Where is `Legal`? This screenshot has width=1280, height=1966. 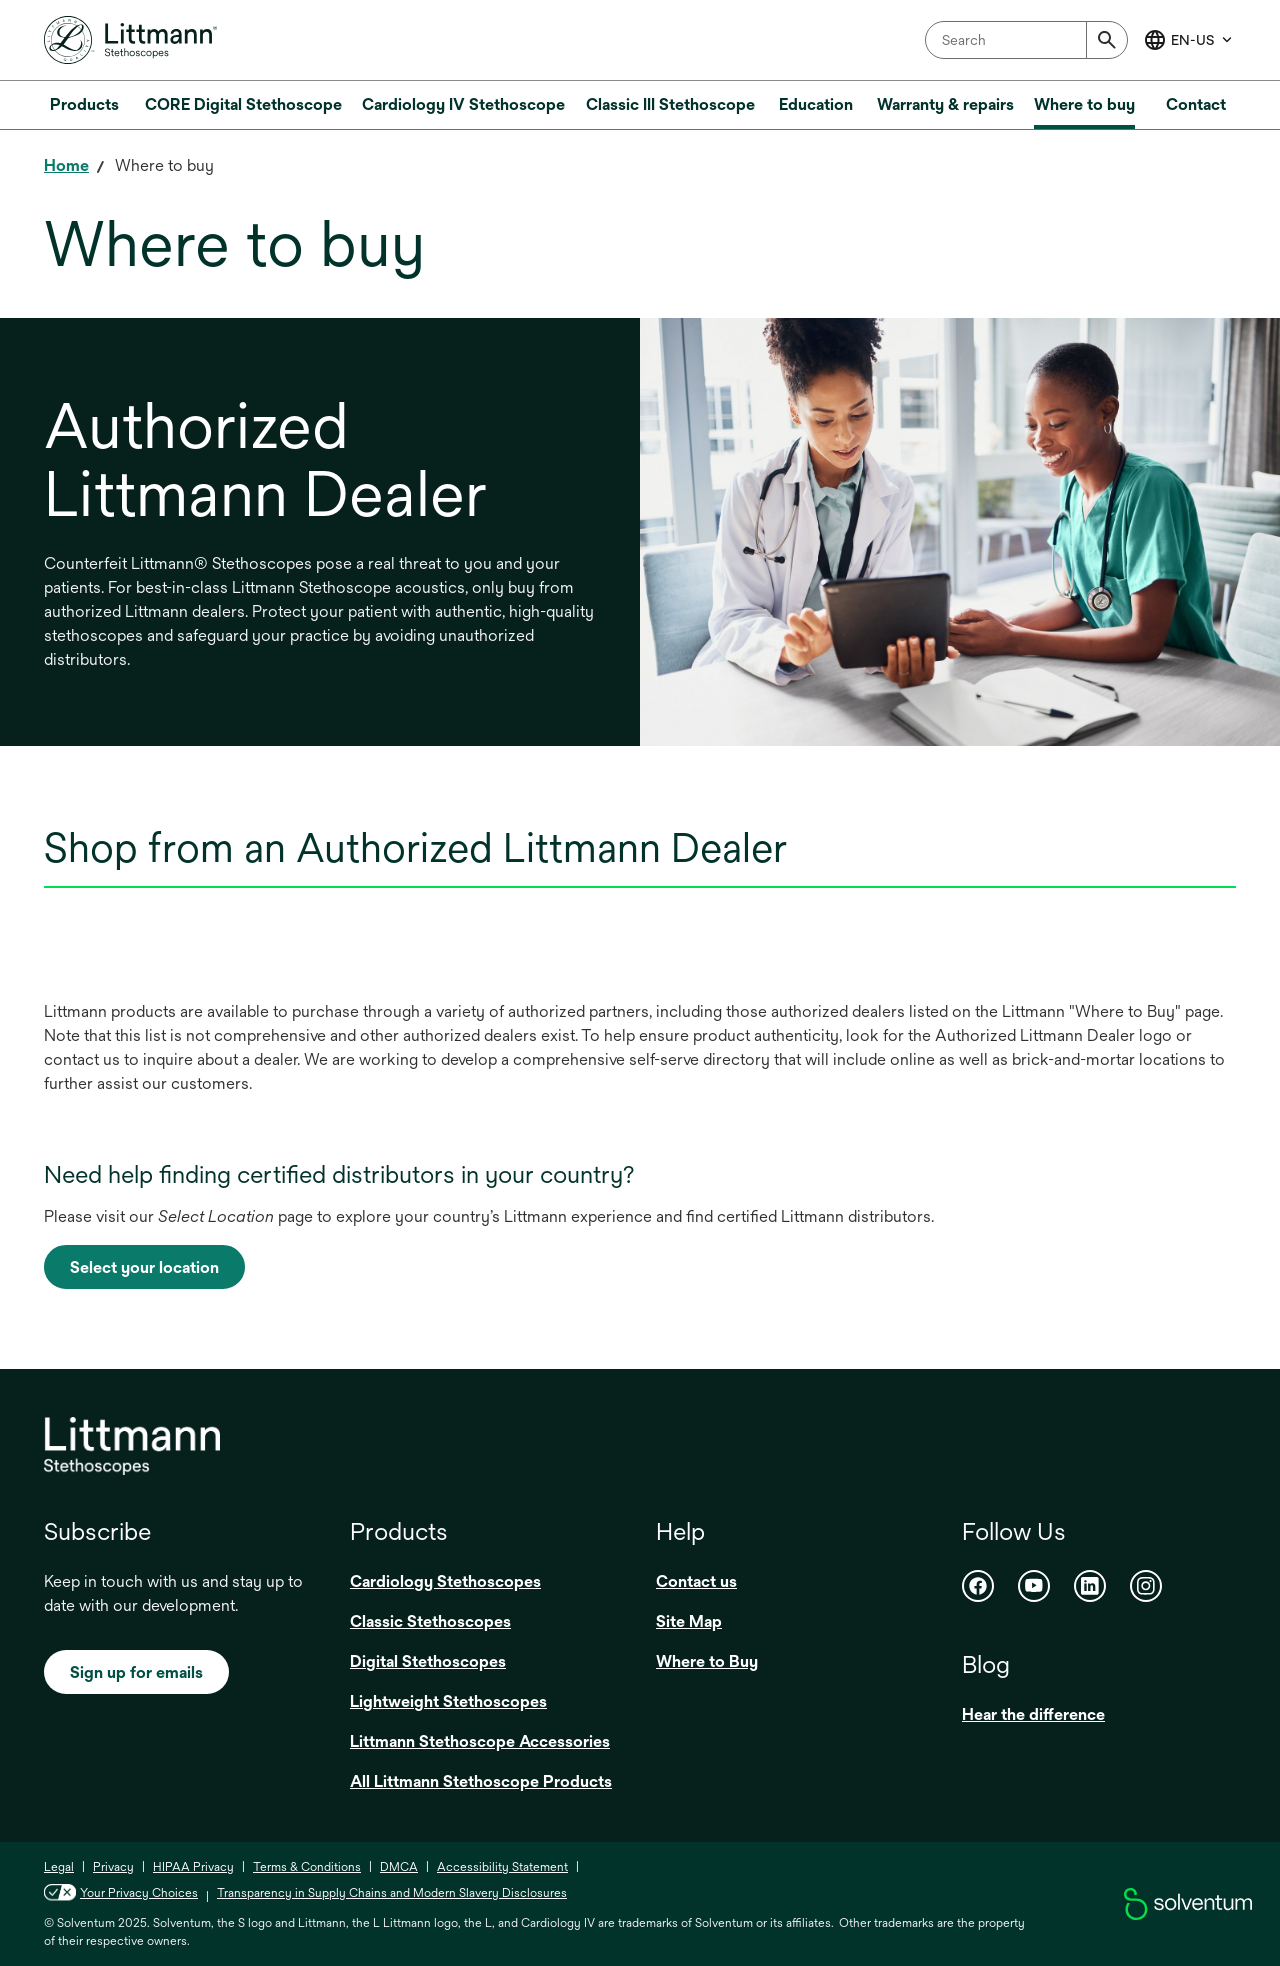 Legal is located at coordinates (59, 1867).